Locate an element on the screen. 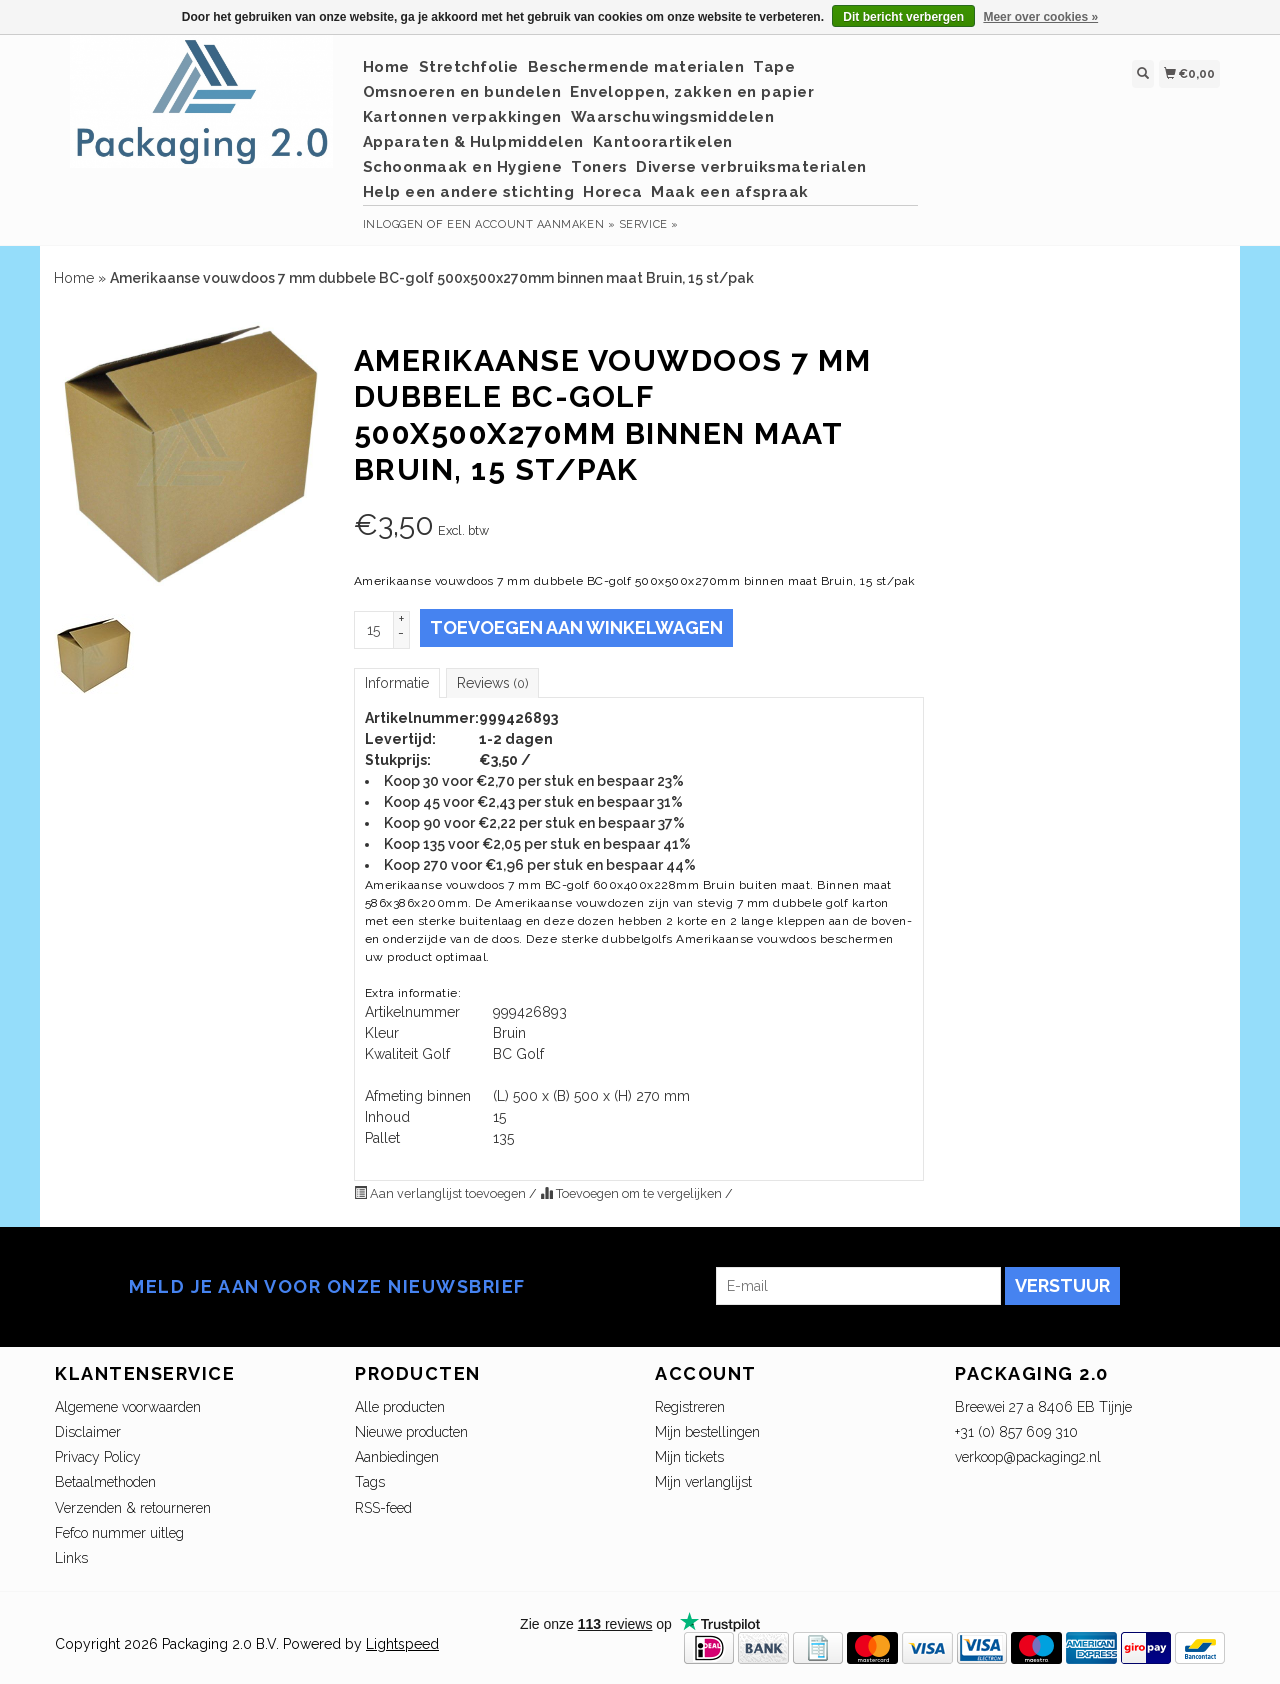 The image size is (1280, 1684). Meer over cookies » is located at coordinates (1040, 17).